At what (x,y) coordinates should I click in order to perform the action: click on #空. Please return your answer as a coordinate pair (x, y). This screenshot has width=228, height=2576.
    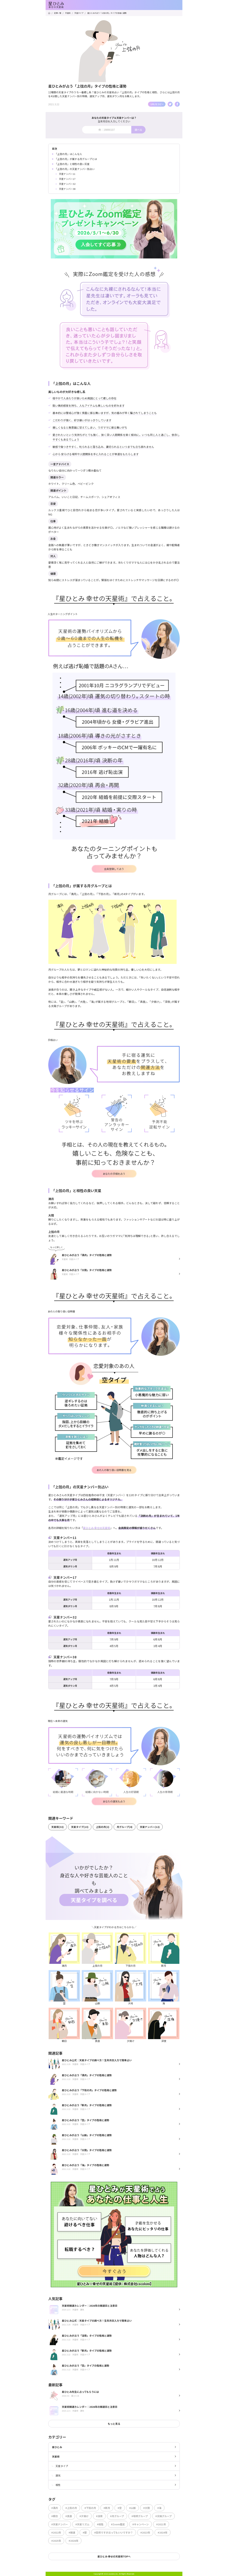
    Looking at the image, I should click on (120, 2508).